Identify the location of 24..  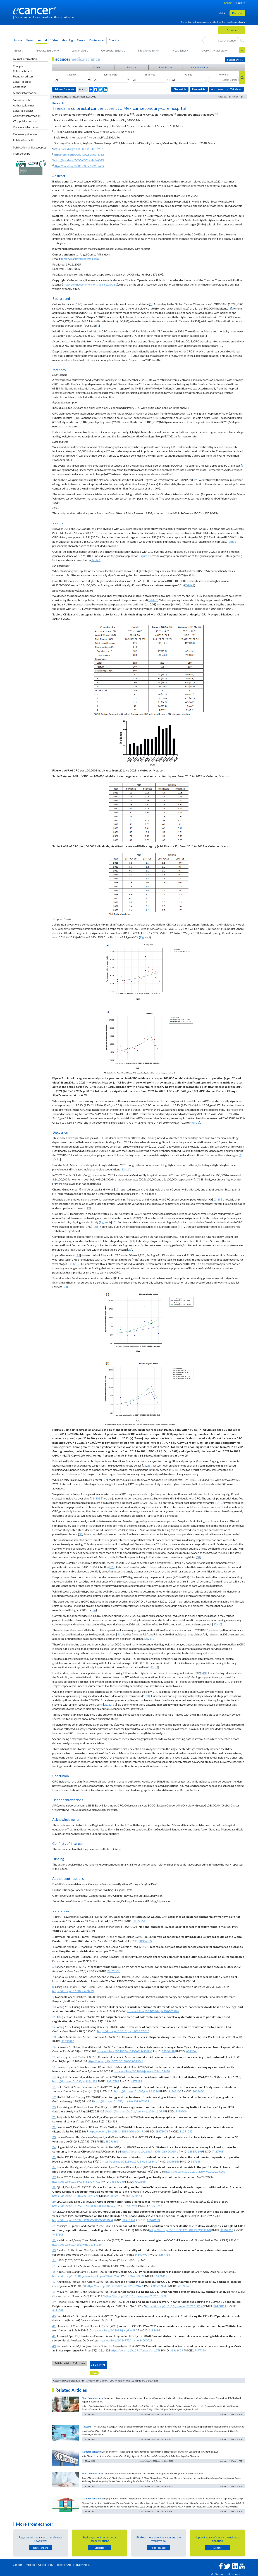
(54, 2147).